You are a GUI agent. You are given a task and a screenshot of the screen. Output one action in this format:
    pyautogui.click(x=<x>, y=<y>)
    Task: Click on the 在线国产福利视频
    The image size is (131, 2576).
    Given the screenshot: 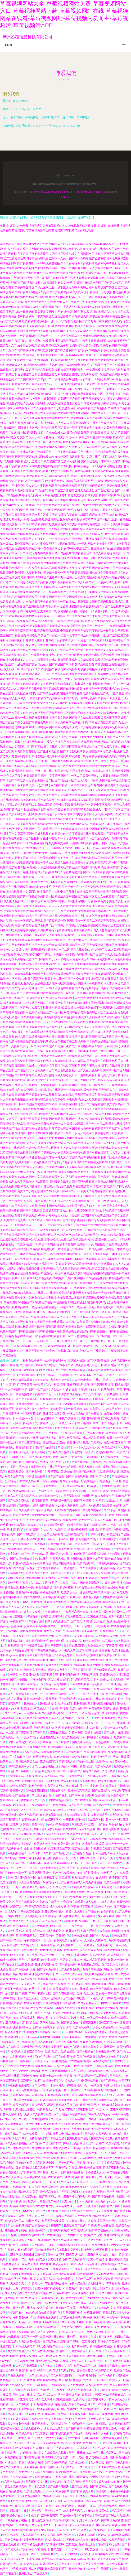 What is the action you would take?
    pyautogui.click(x=21, y=2385)
    